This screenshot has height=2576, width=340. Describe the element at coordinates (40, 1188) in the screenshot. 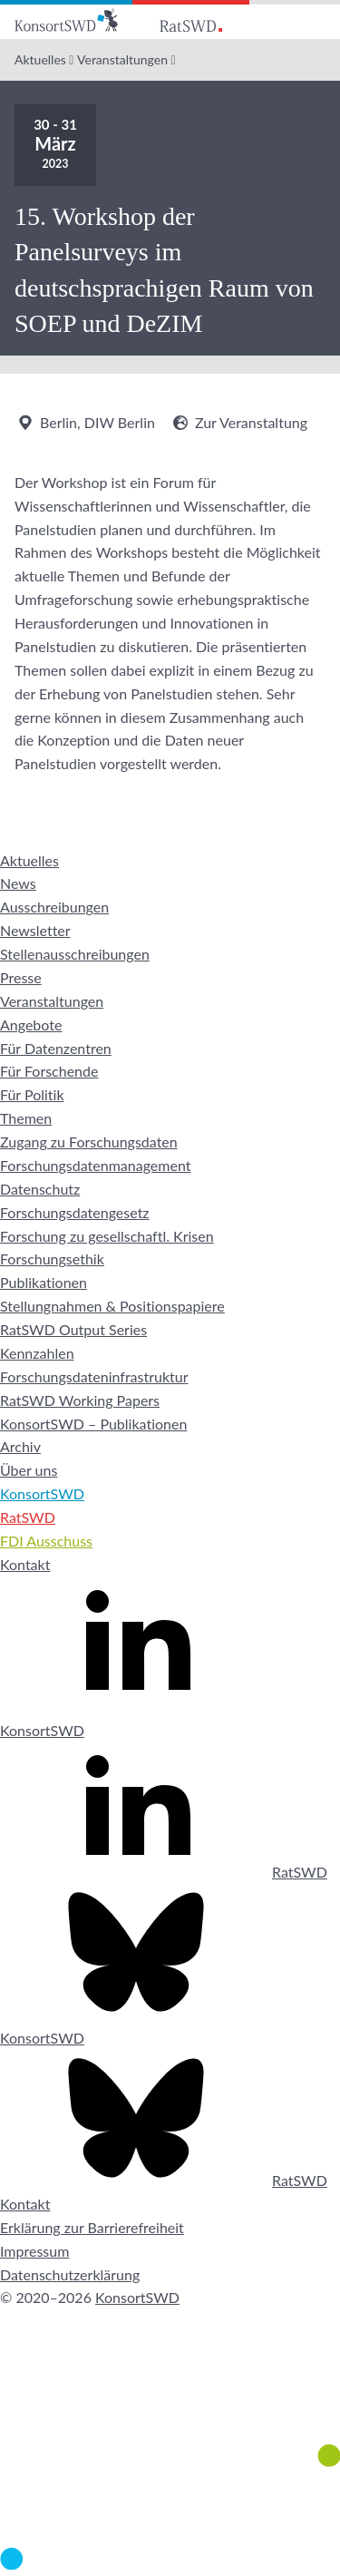

I see `Datenschutz` at that location.